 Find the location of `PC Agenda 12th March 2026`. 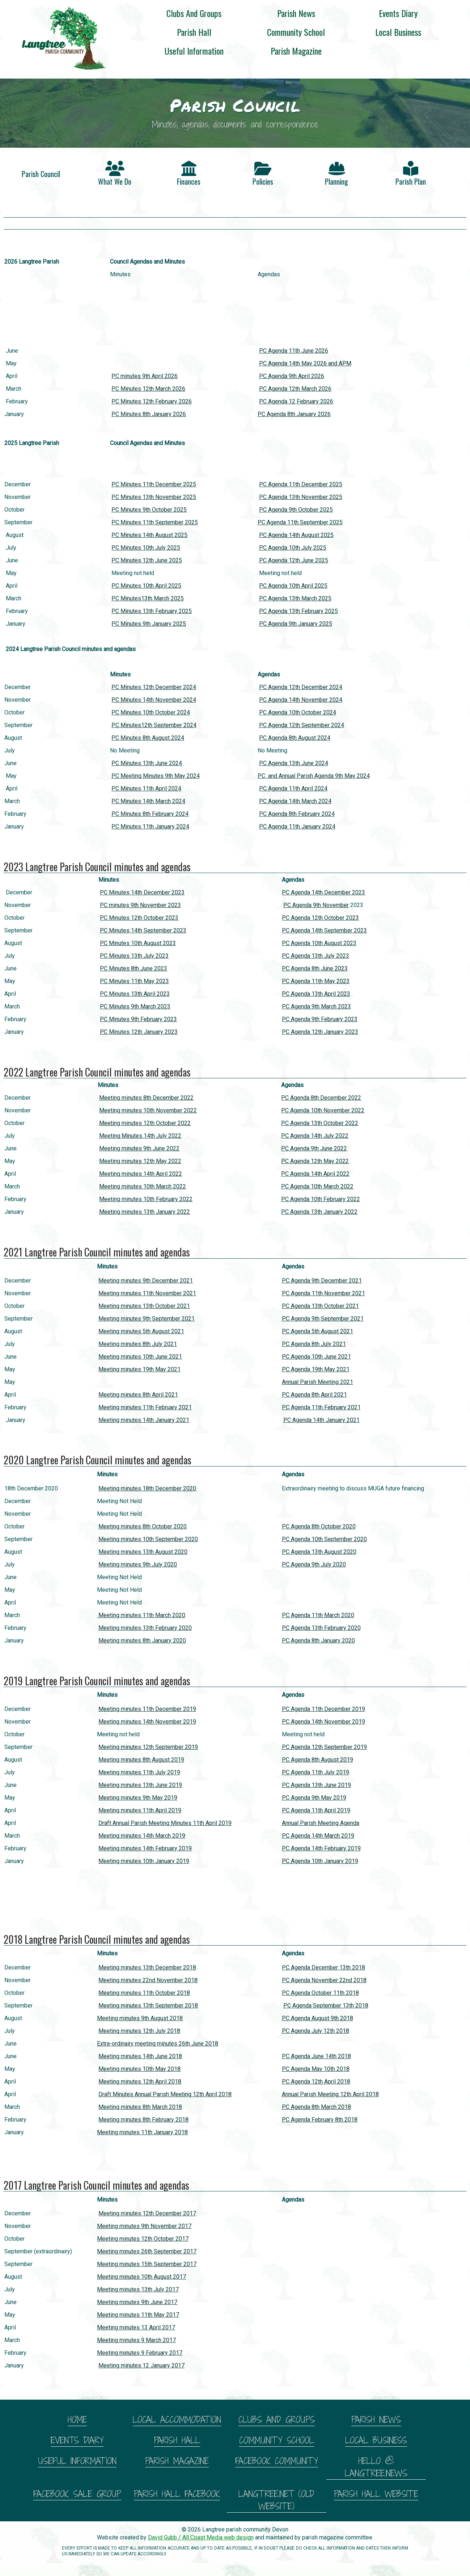

PC Agenda 12th March 2026 is located at coordinates (295, 388).